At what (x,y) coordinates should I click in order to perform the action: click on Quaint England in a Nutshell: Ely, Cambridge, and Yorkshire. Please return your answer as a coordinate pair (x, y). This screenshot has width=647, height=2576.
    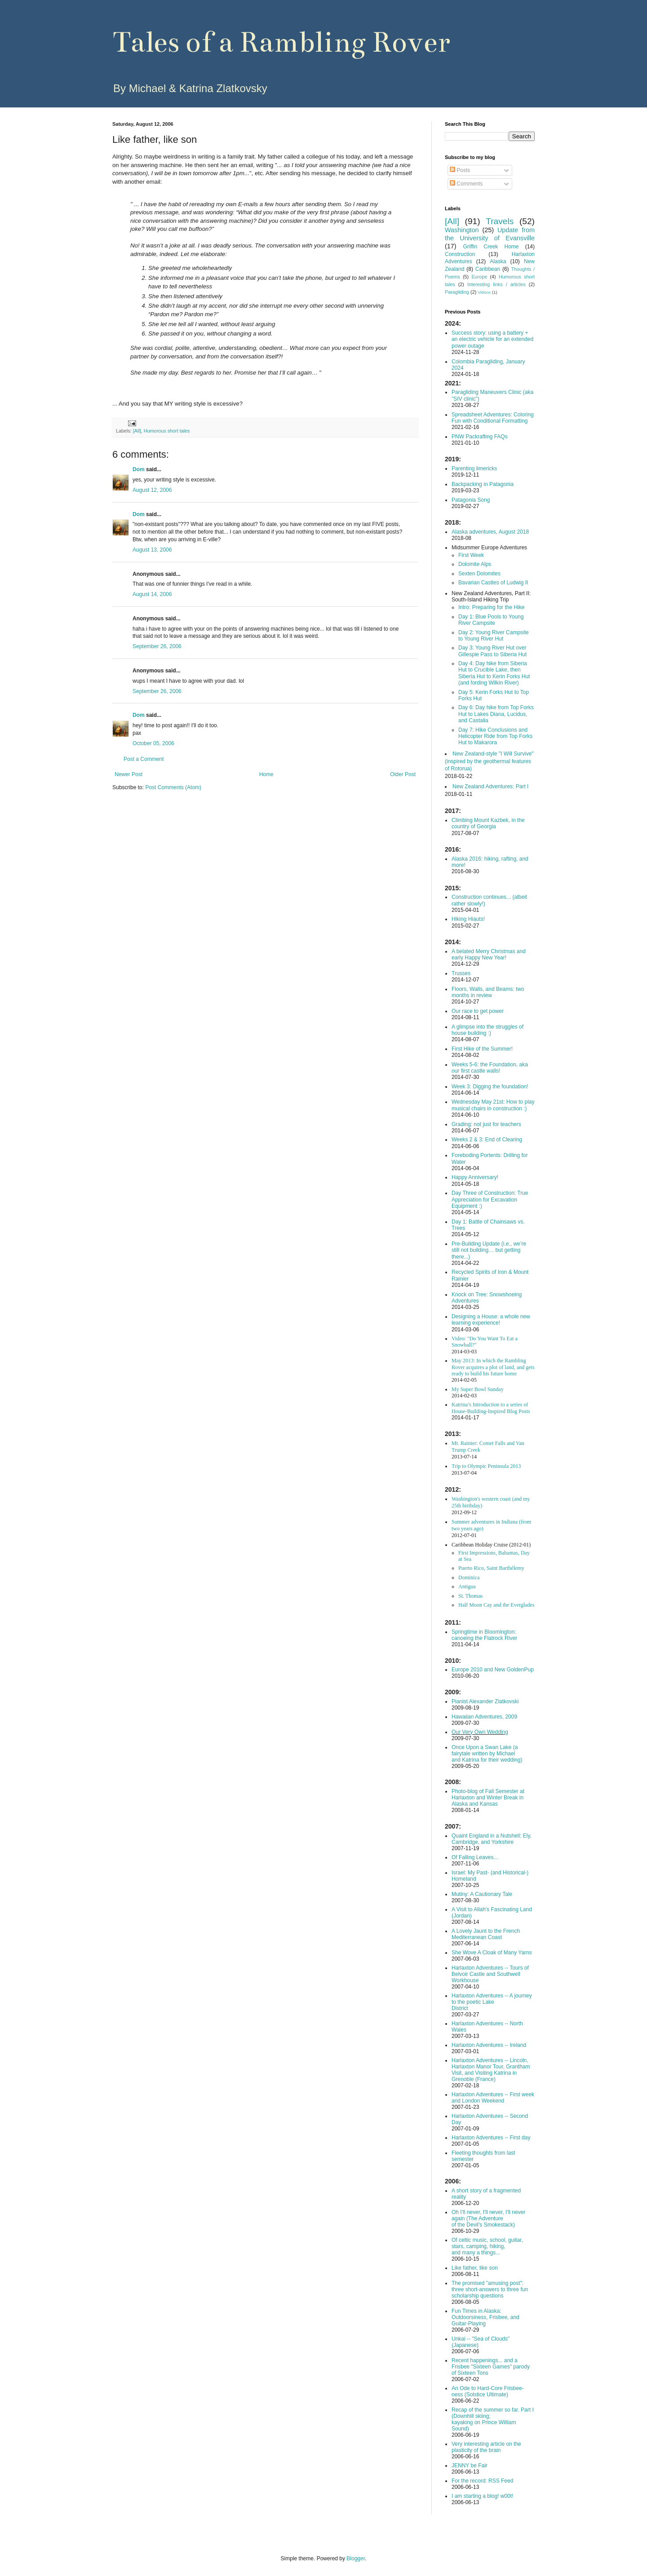
    Looking at the image, I should click on (492, 1839).